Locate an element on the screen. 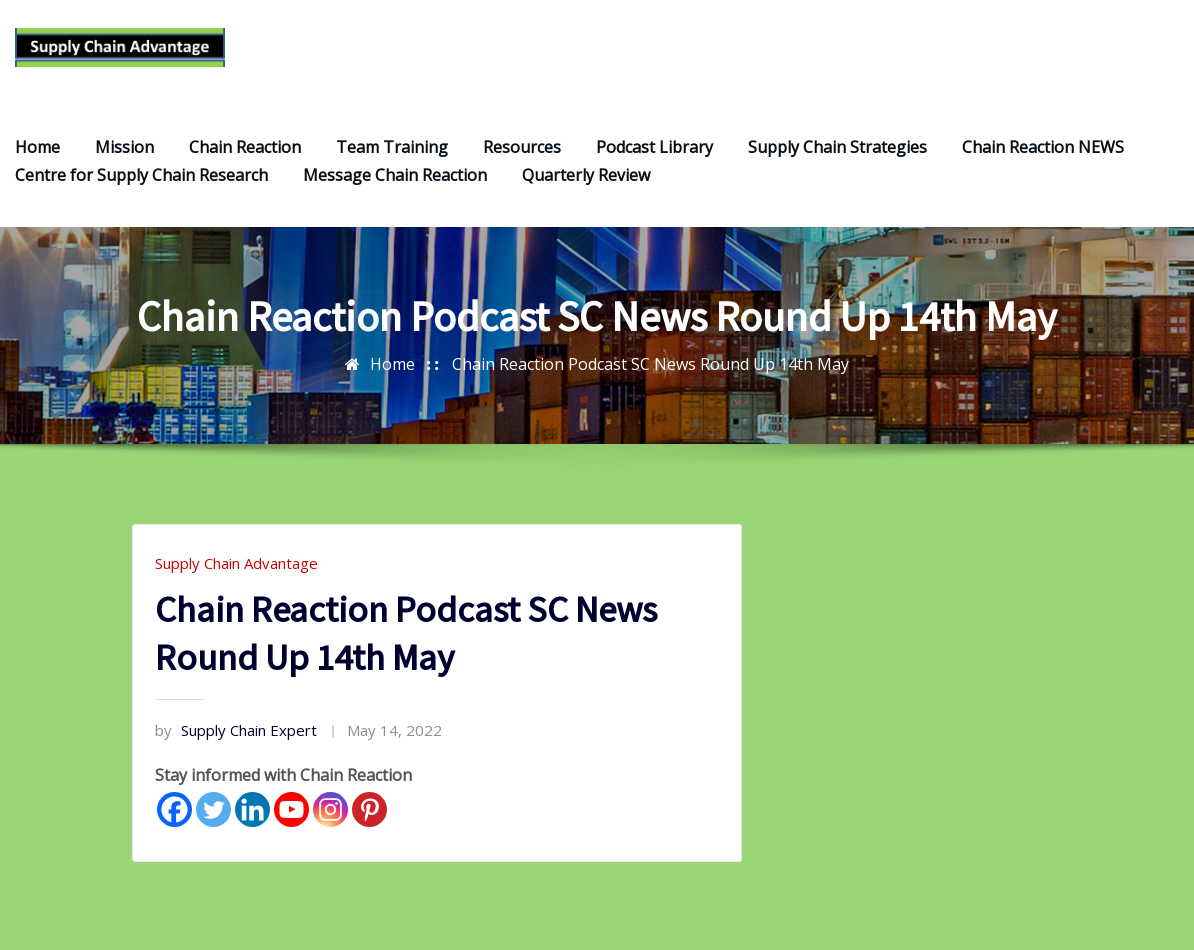  [Instagram] is located at coordinates (330, 817).